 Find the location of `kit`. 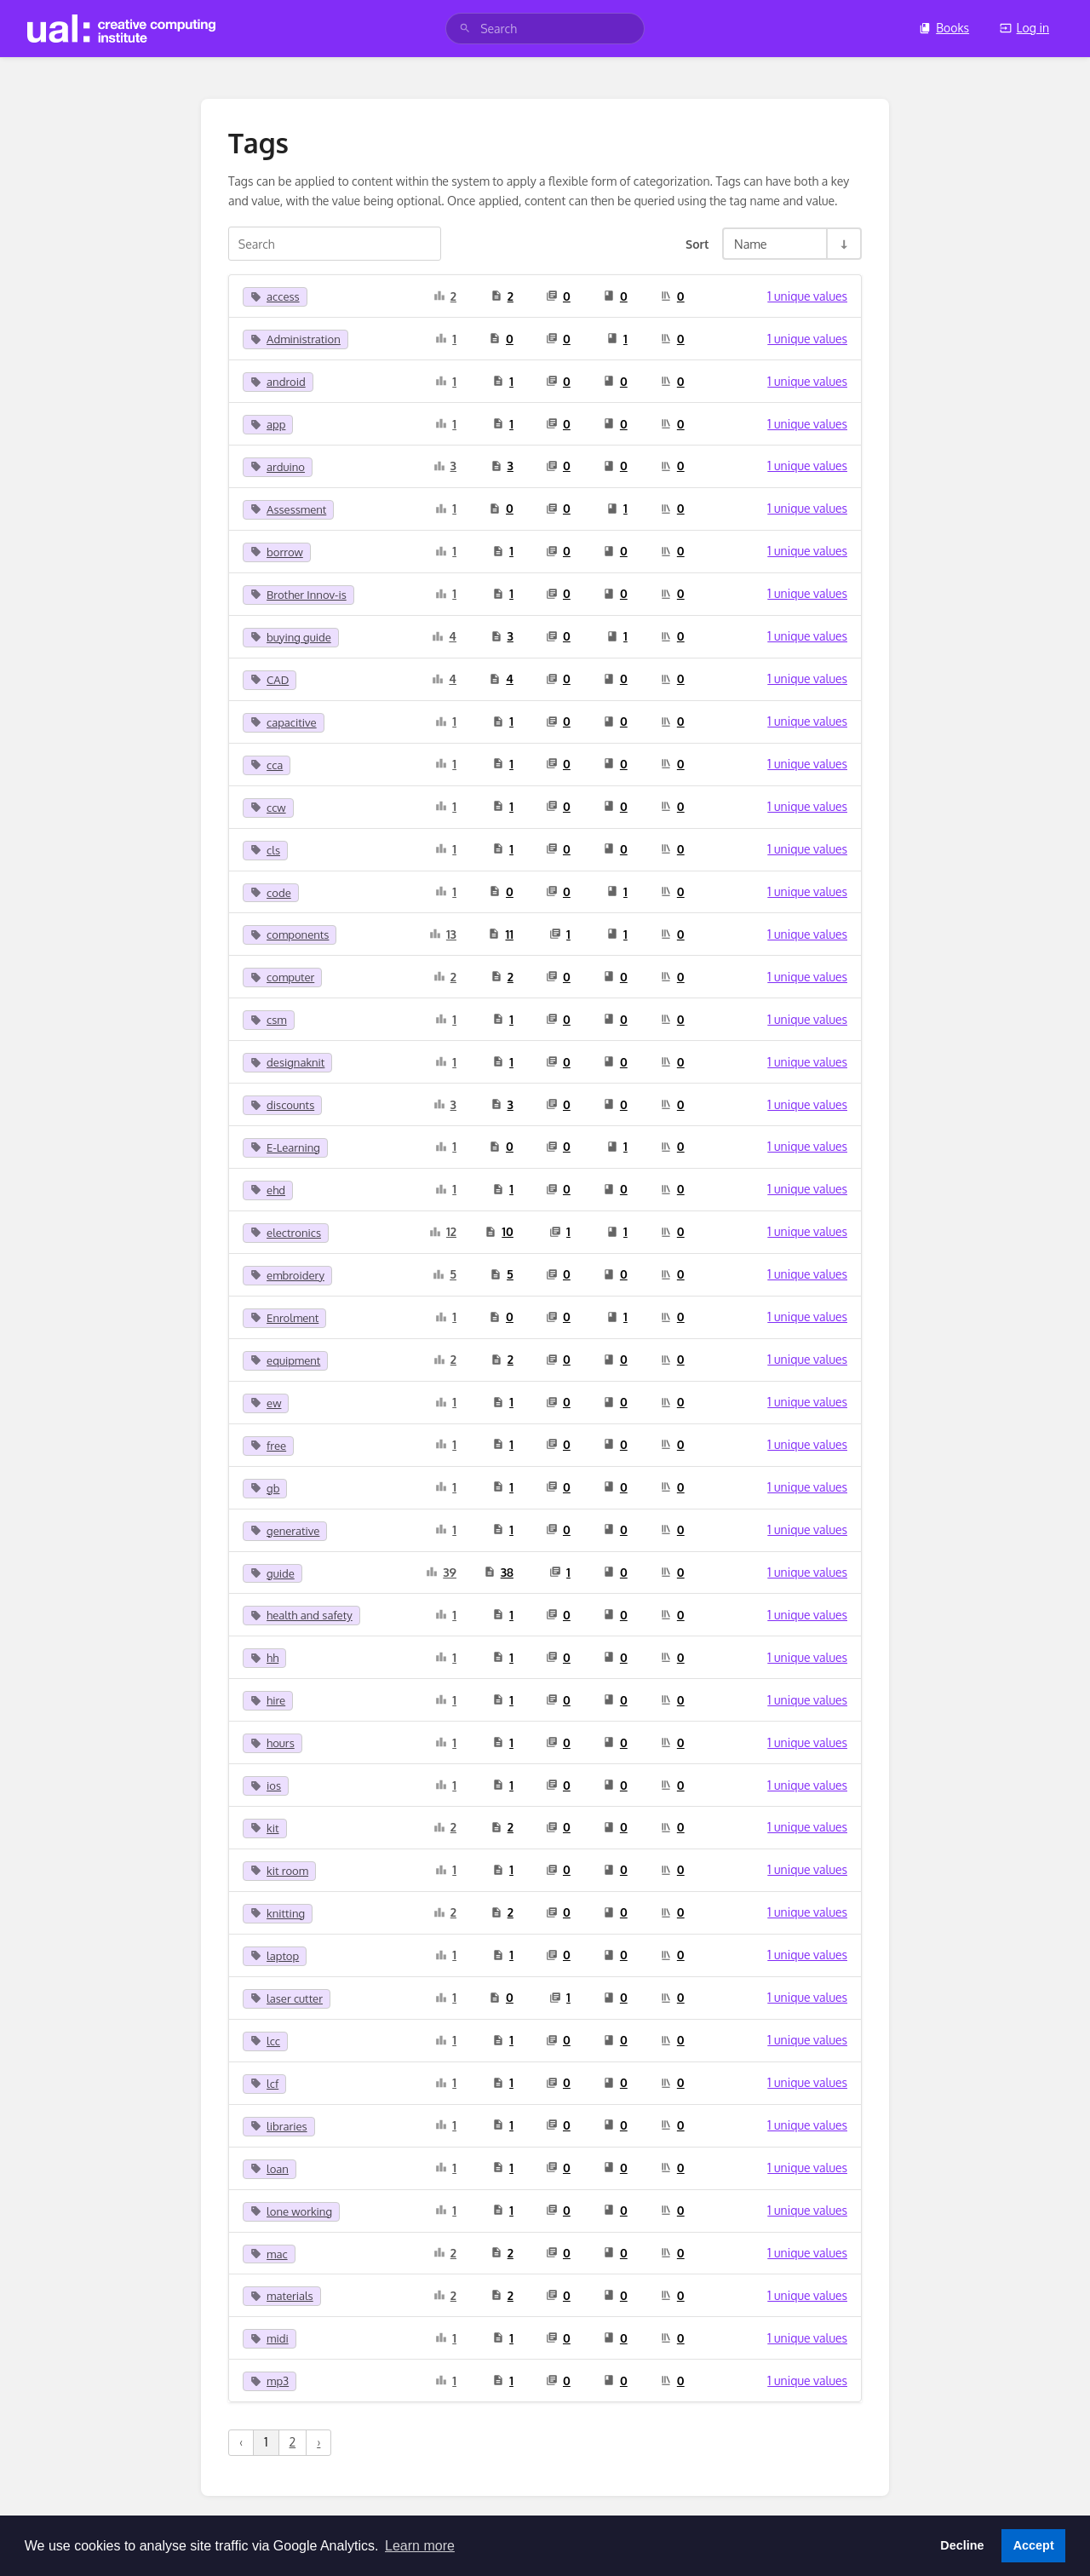

kit is located at coordinates (264, 1828).